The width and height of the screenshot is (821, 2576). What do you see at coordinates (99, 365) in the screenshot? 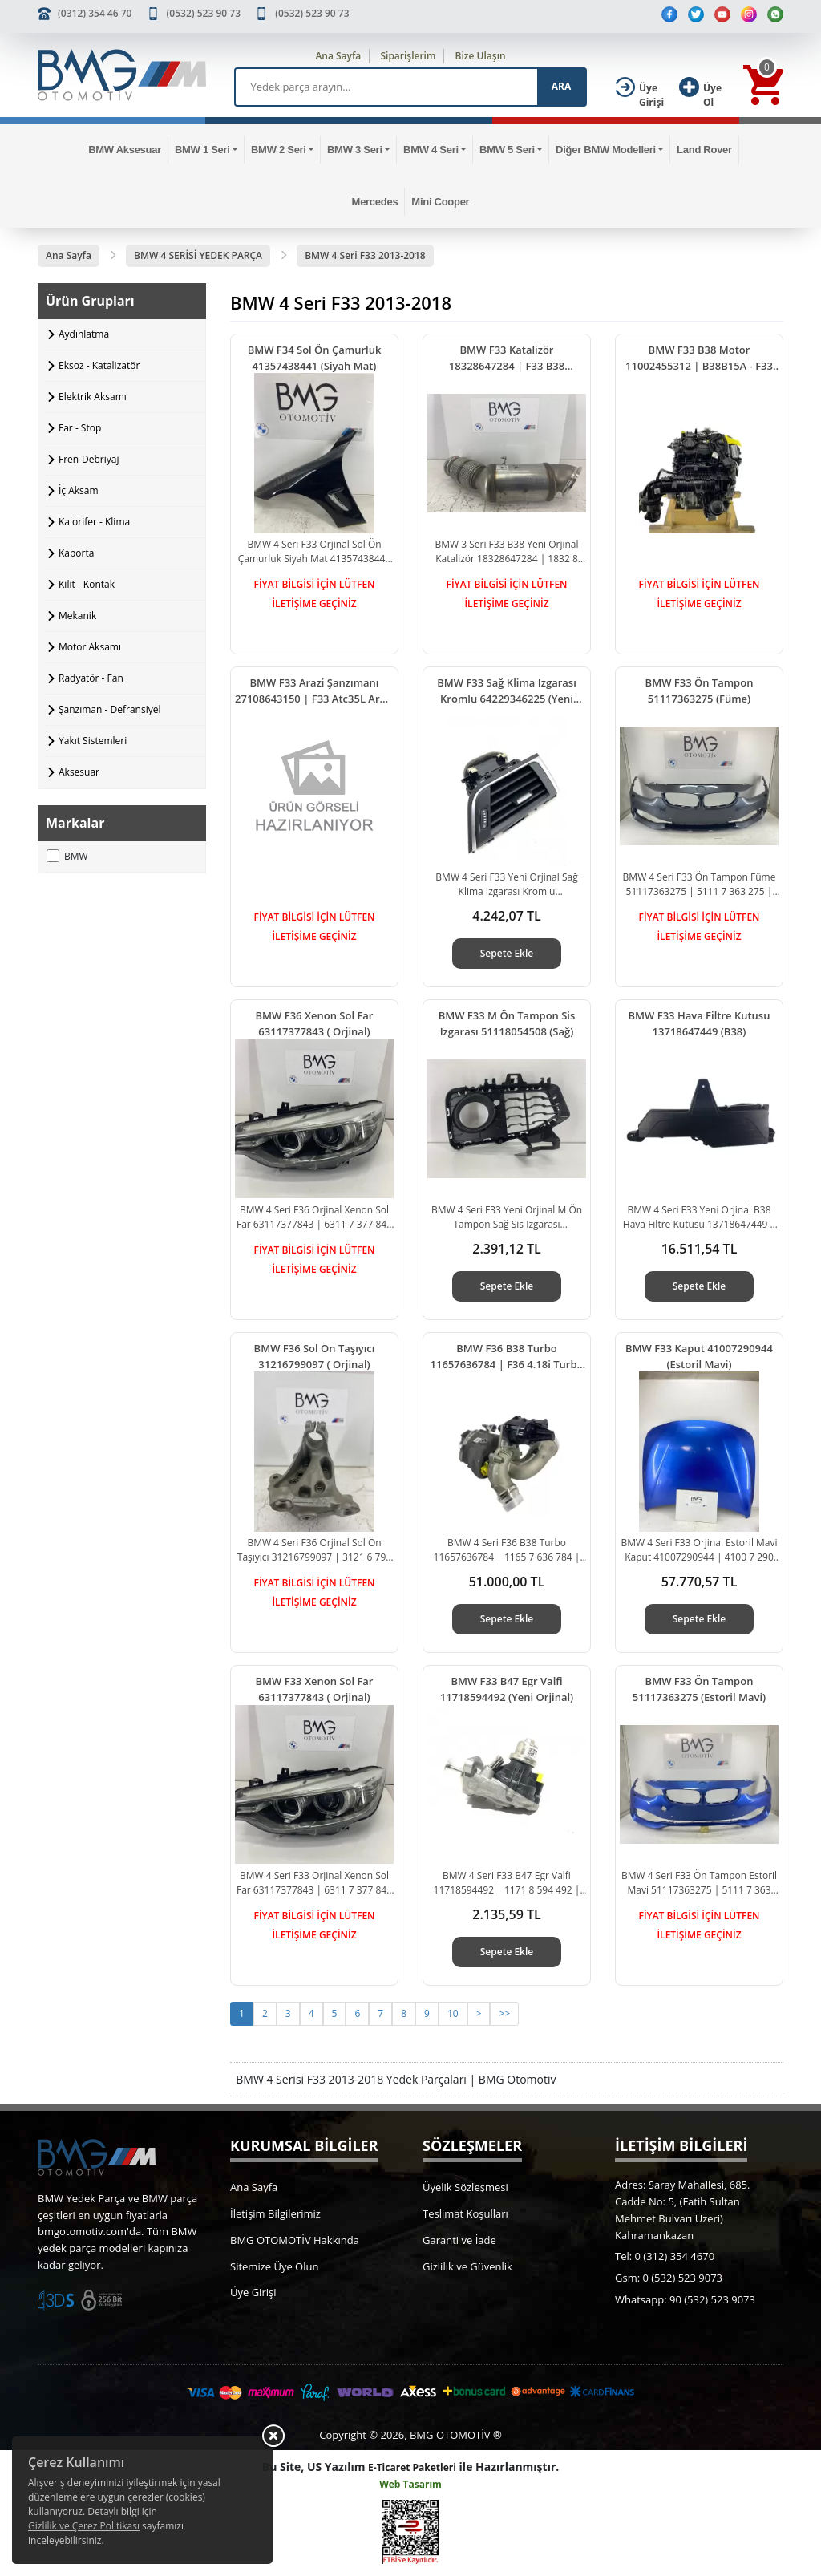
I see `Eksoz - Katalizatör` at bounding box center [99, 365].